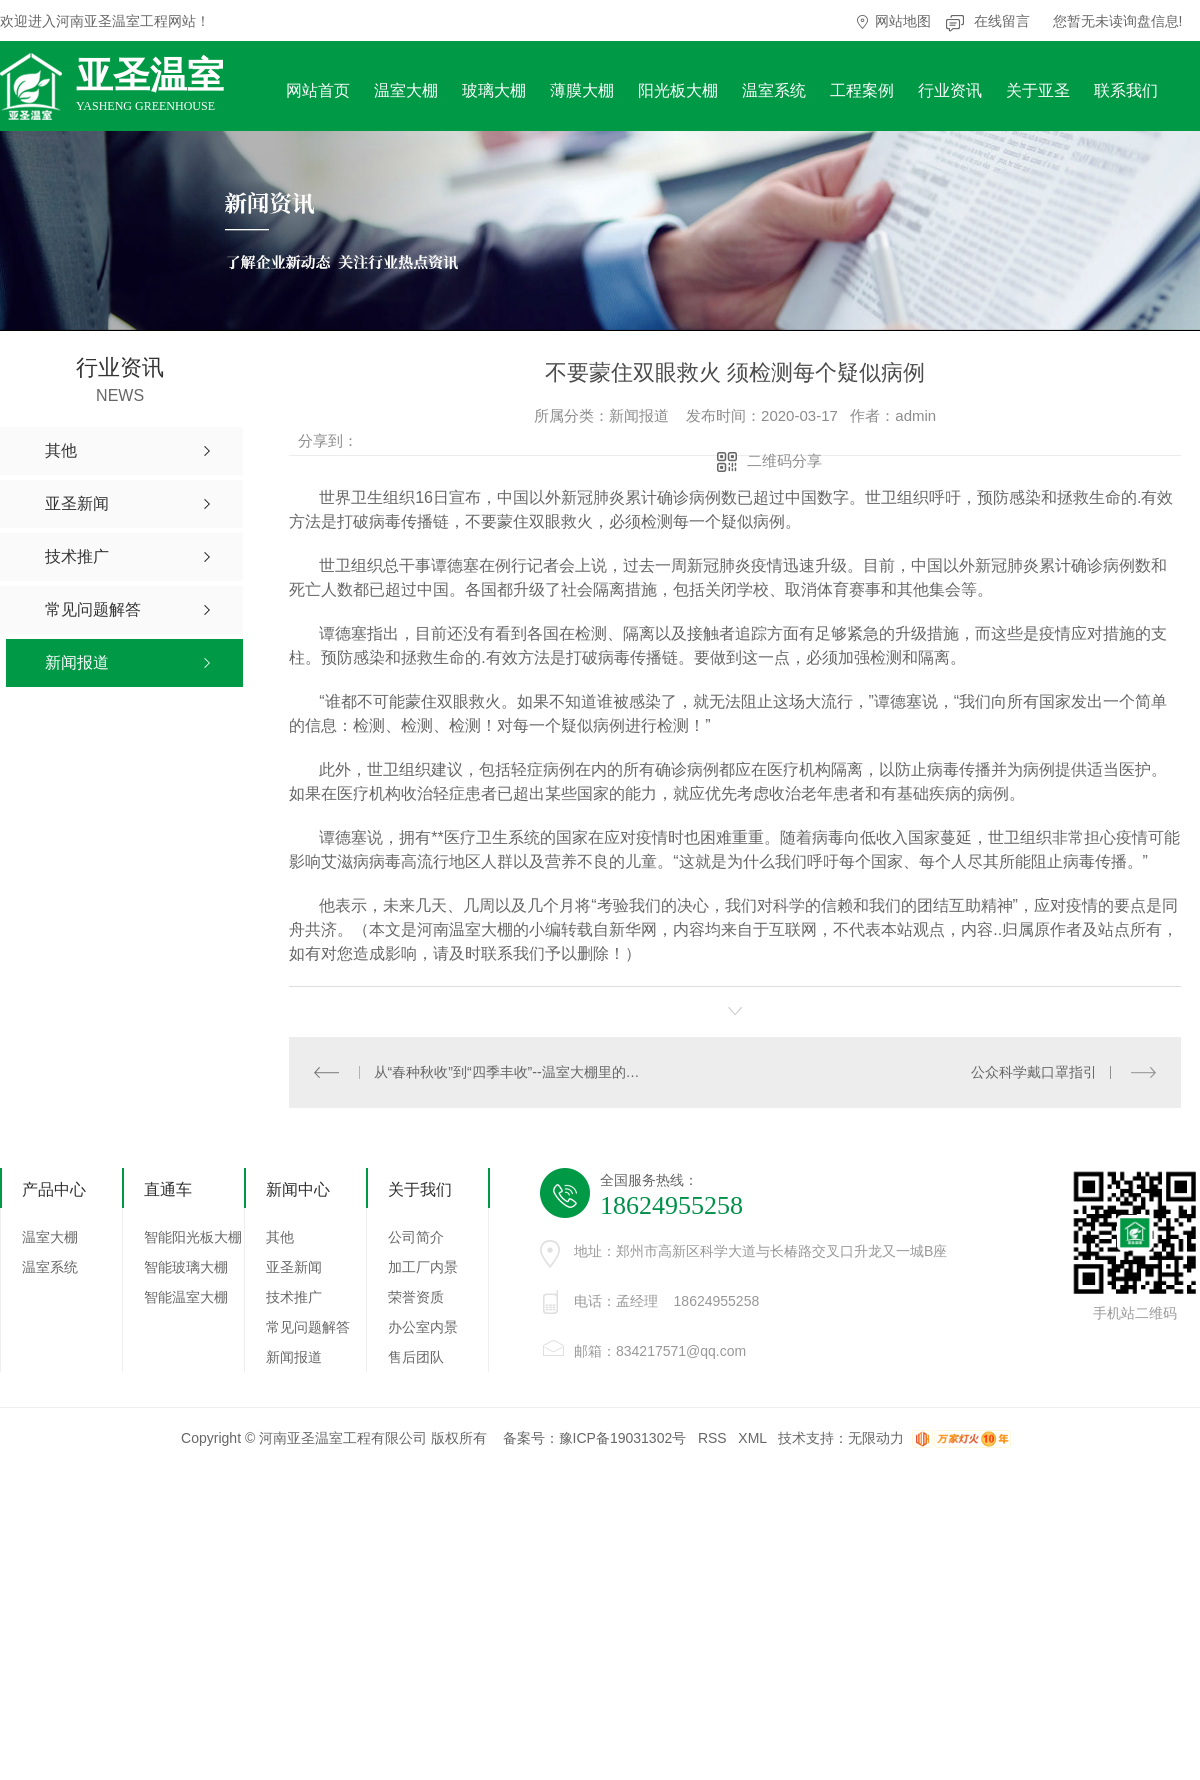 This screenshot has width=1200, height=1780. What do you see at coordinates (308, 1327) in the screenshot?
I see `常见问题解答` at bounding box center [308, 1327].